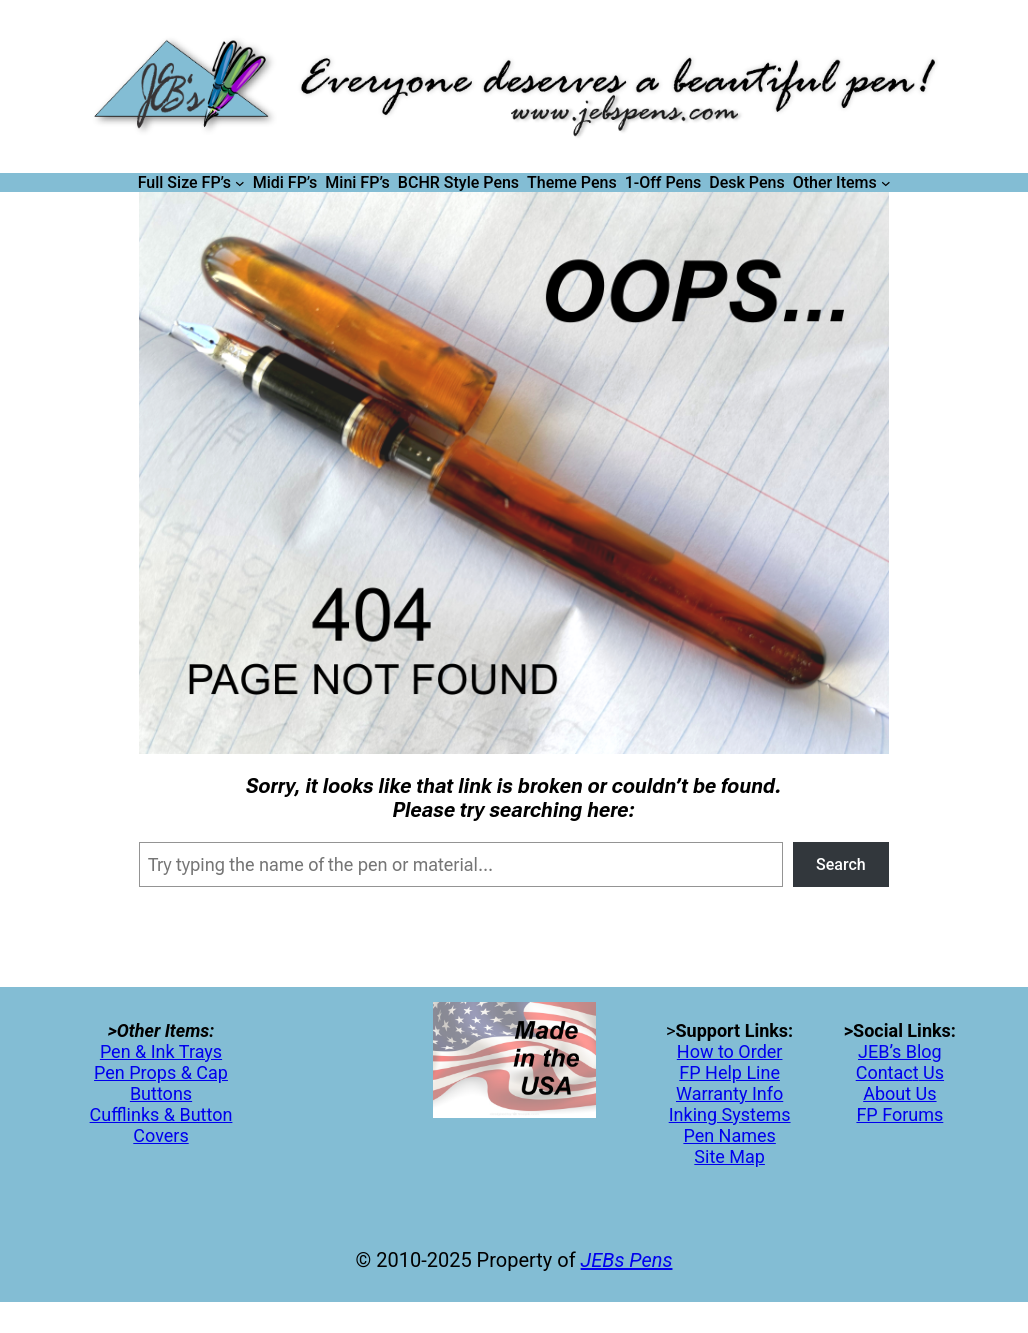  What do you see at coordinates (240, 183) in the screenshot?
I see `[Full Size FP's submenu]` at bounding box center [240, 183].